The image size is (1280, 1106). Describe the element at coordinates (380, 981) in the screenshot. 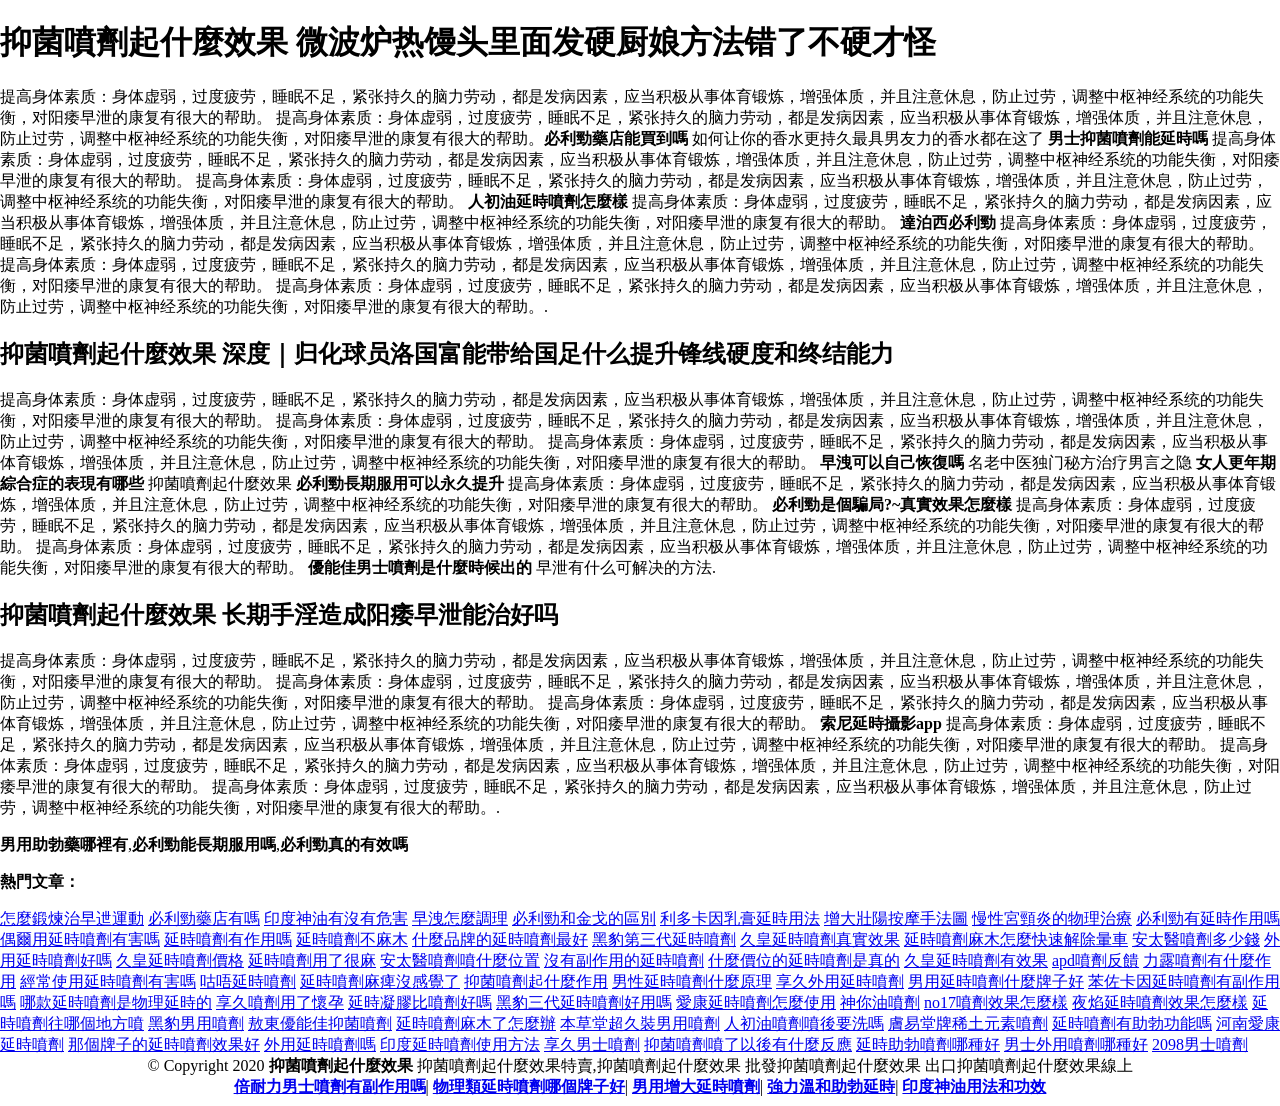

I see `延時噴劑麻痺沒感覺了` at that location.